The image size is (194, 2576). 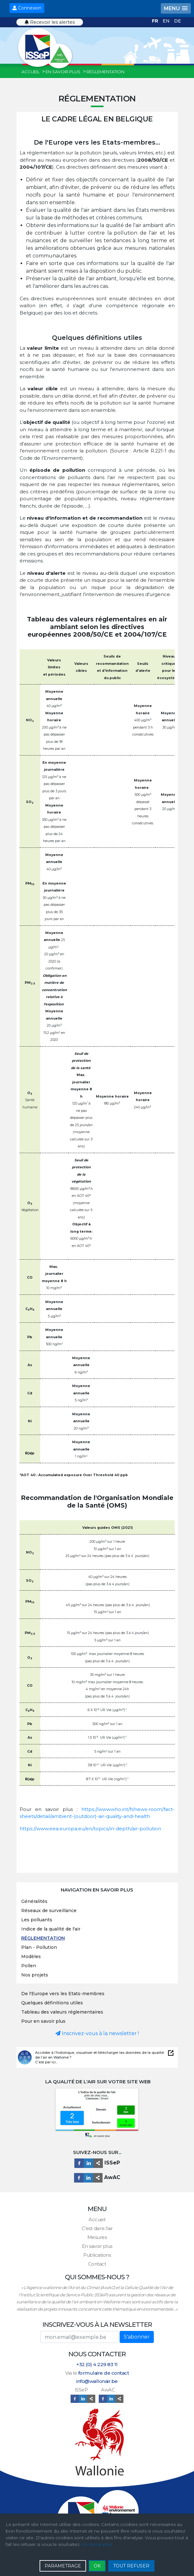 What do you see at coordinates (177, 21) in the screenshot?
I see `DE [Deutsch (Deutschland)]` at bounding box center [177, 21].